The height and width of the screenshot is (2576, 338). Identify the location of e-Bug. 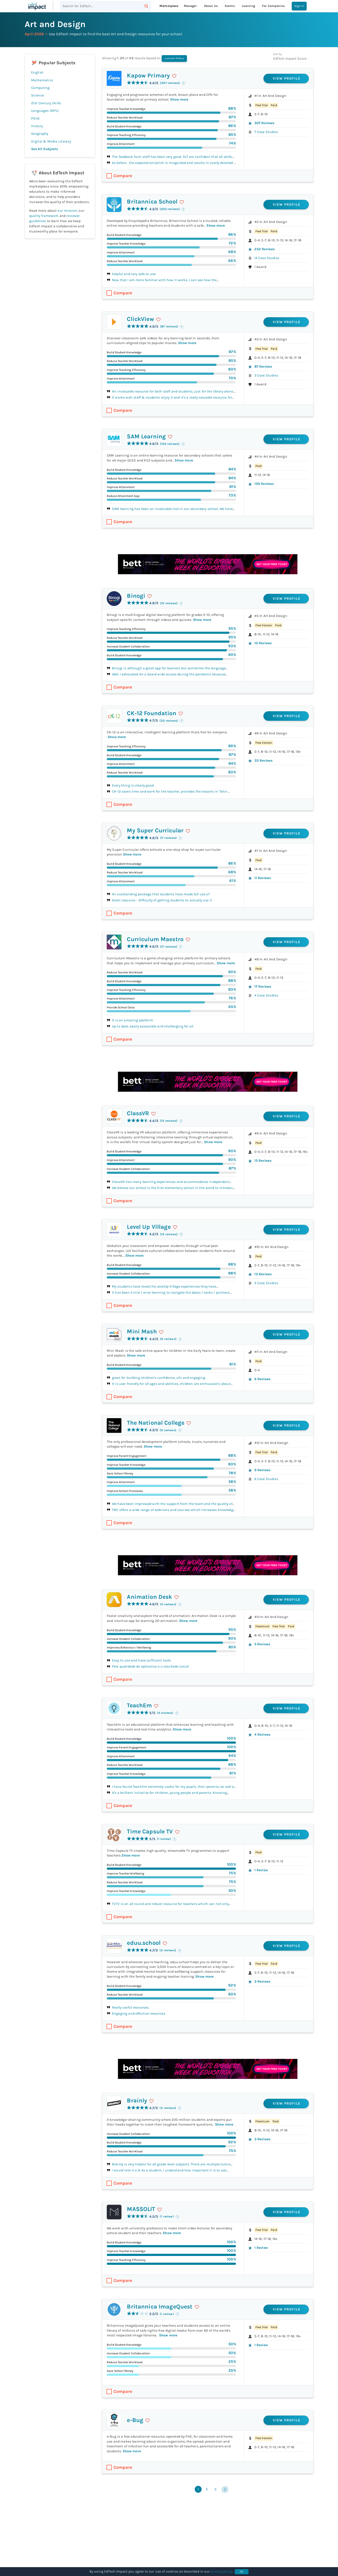
(135, 2420).